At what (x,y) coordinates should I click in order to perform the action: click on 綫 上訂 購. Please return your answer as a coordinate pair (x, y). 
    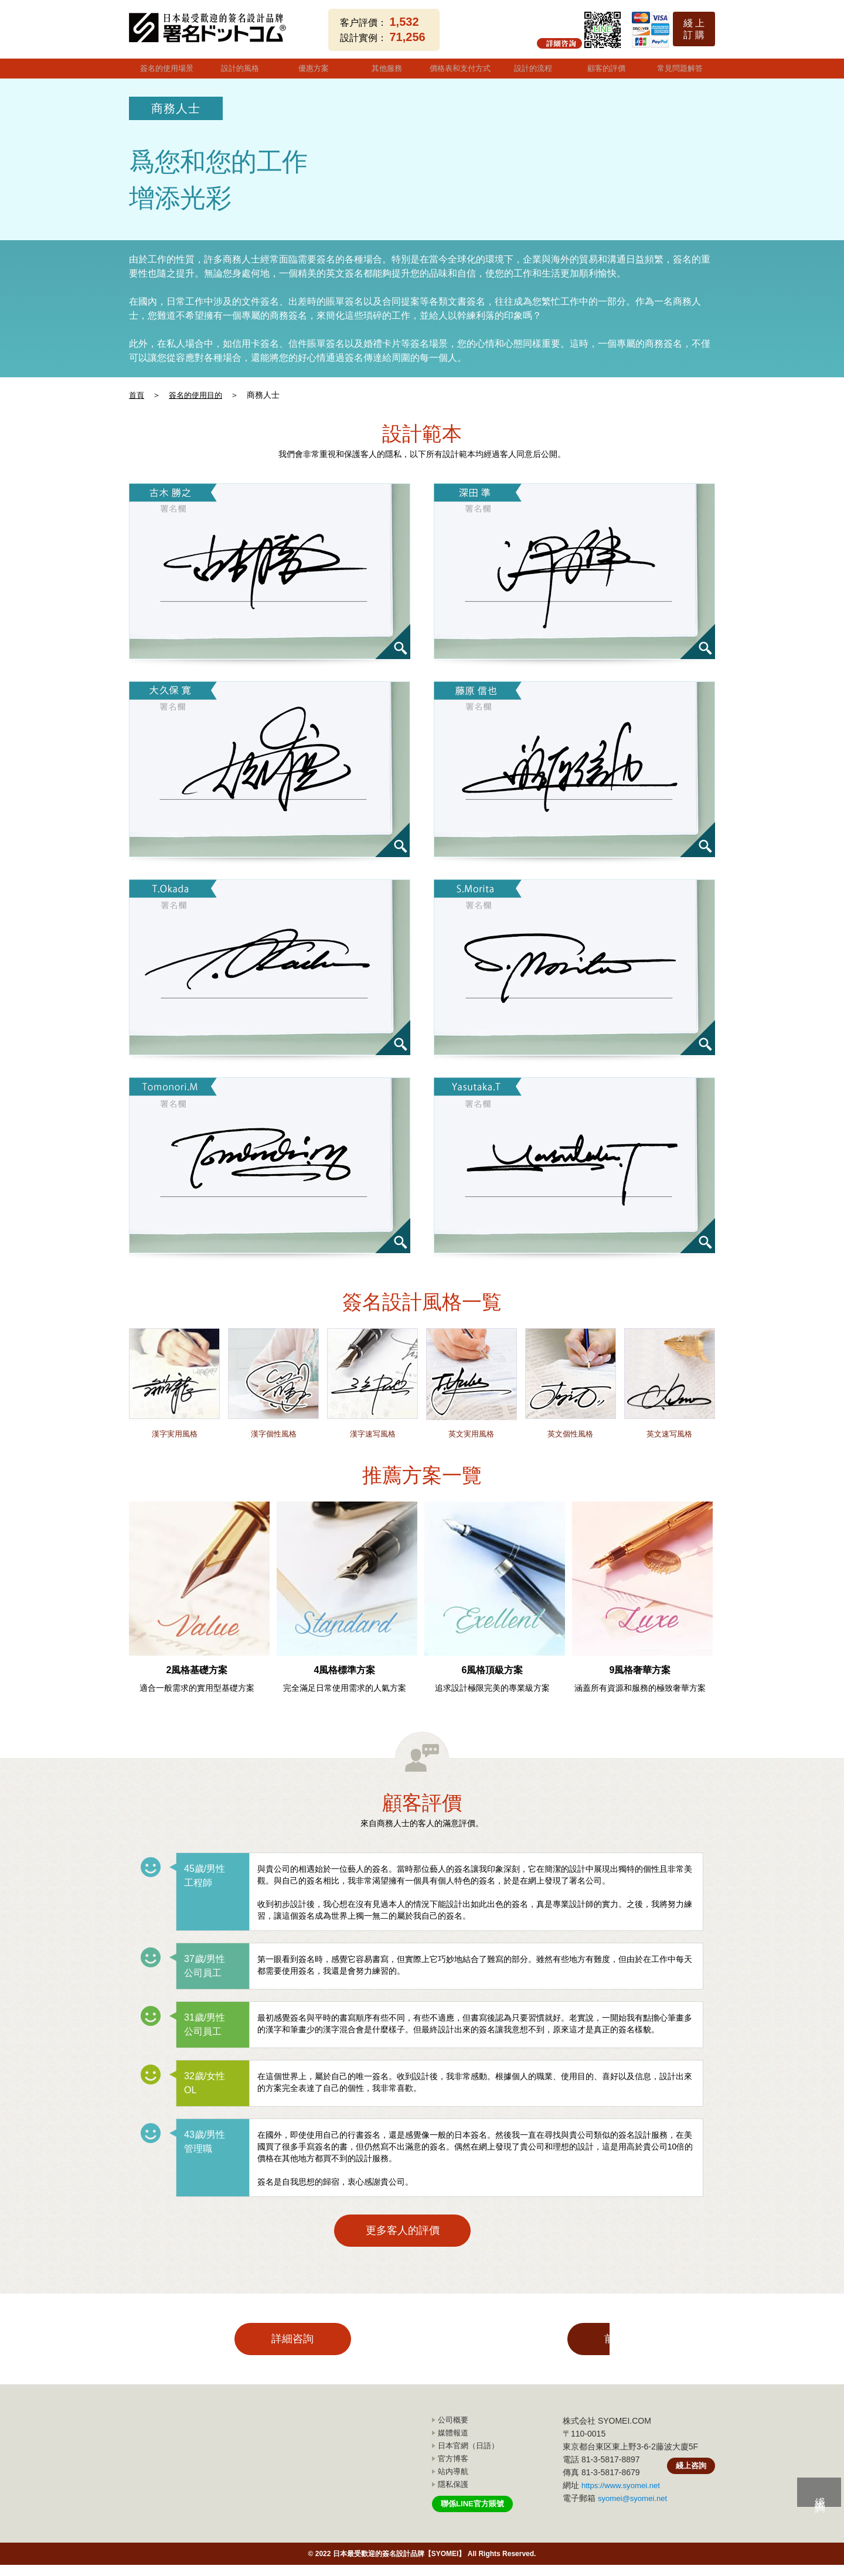
    Looking at the image, I should click on (694, 29).